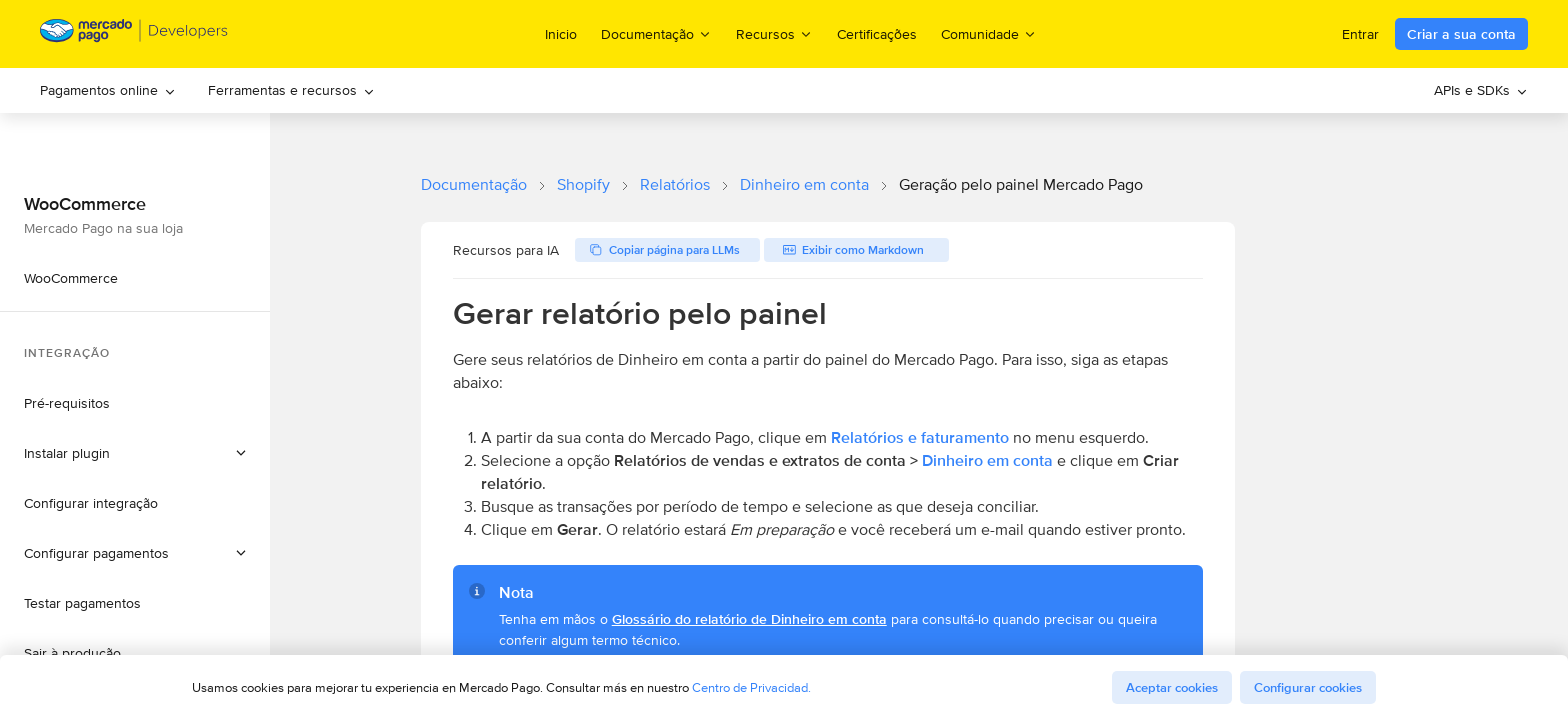  What do you see at coordinates (583, 184) in the screenshot?
I see `Shopify` at bounding box center [583, 184].